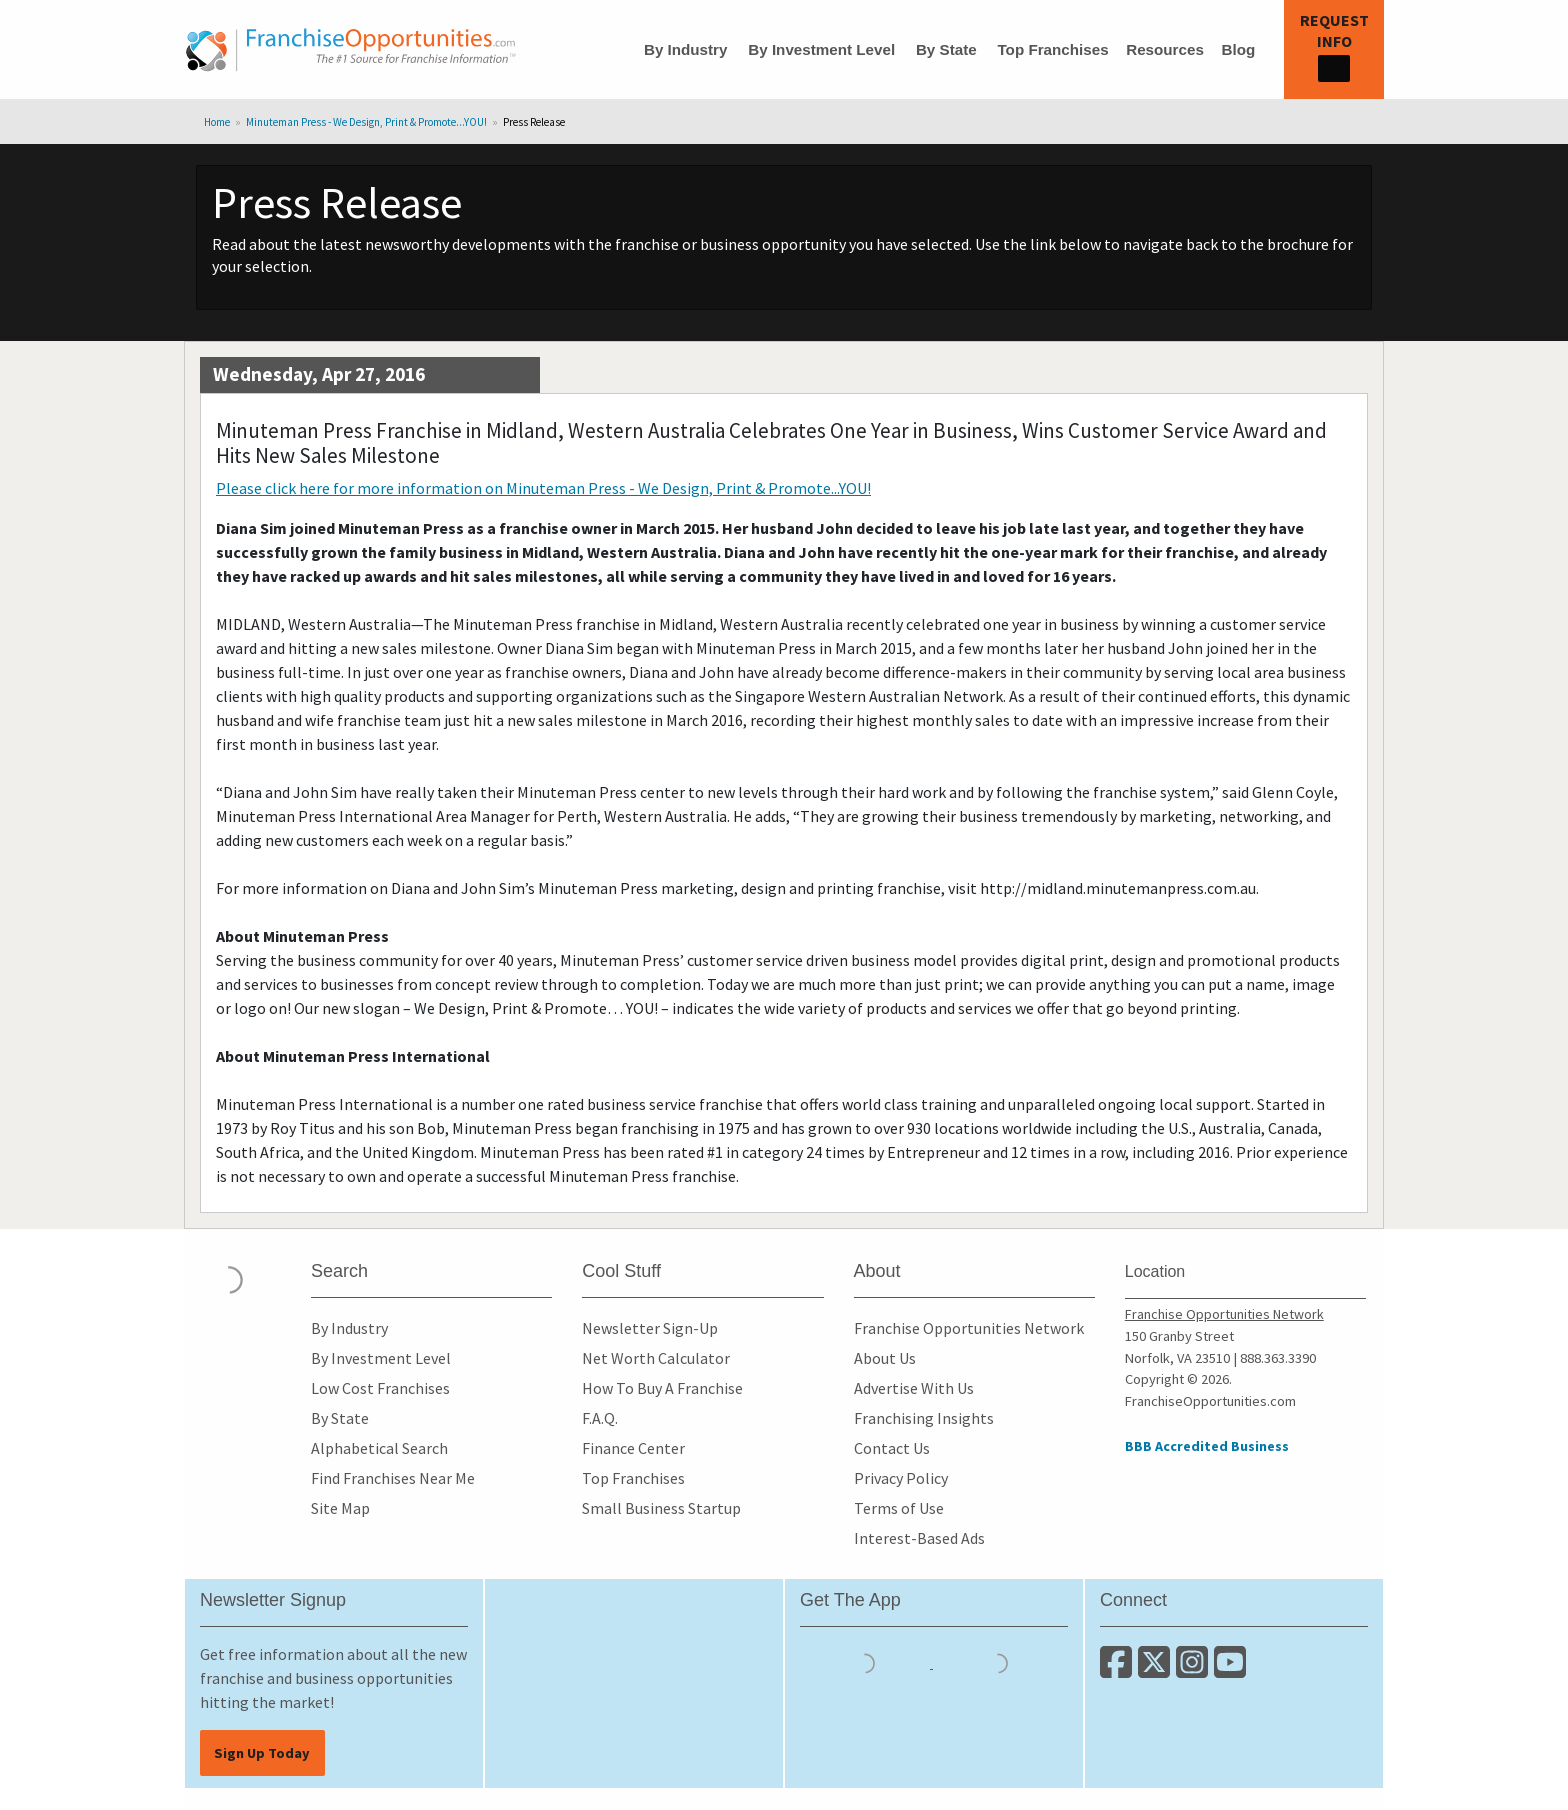 The height and width of the screenshot is (1810, 1568). Describe the element at coordinates (946, 49) in the screenshot. I see `By State` at that location.